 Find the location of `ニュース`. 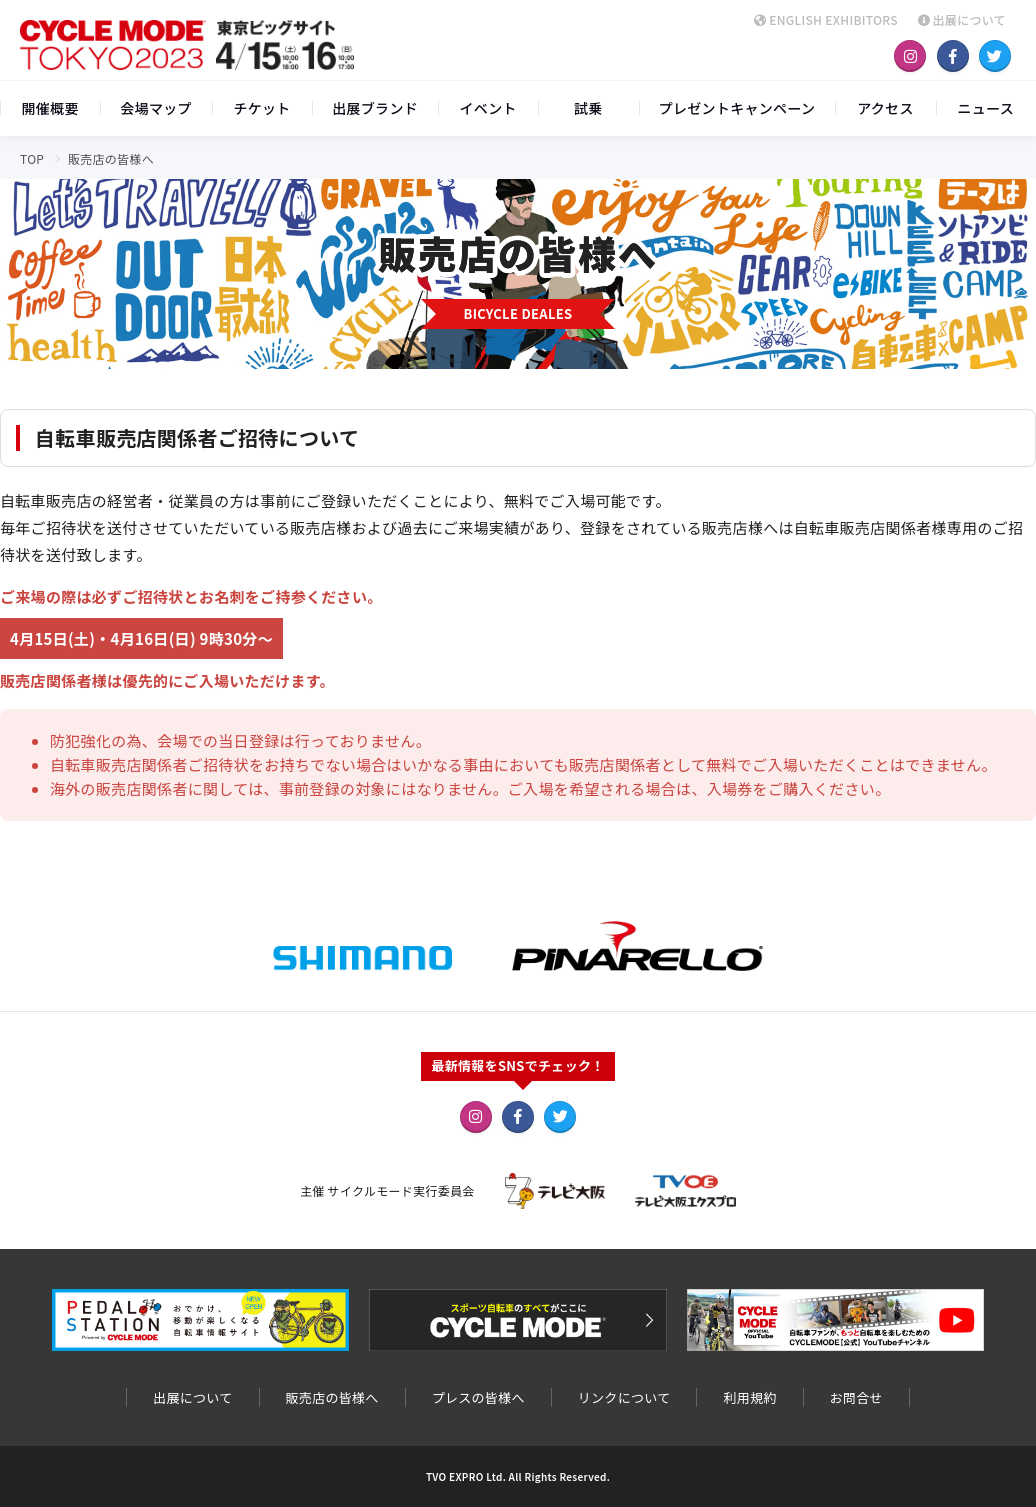

ニュース is located at coordinates (986, 108).